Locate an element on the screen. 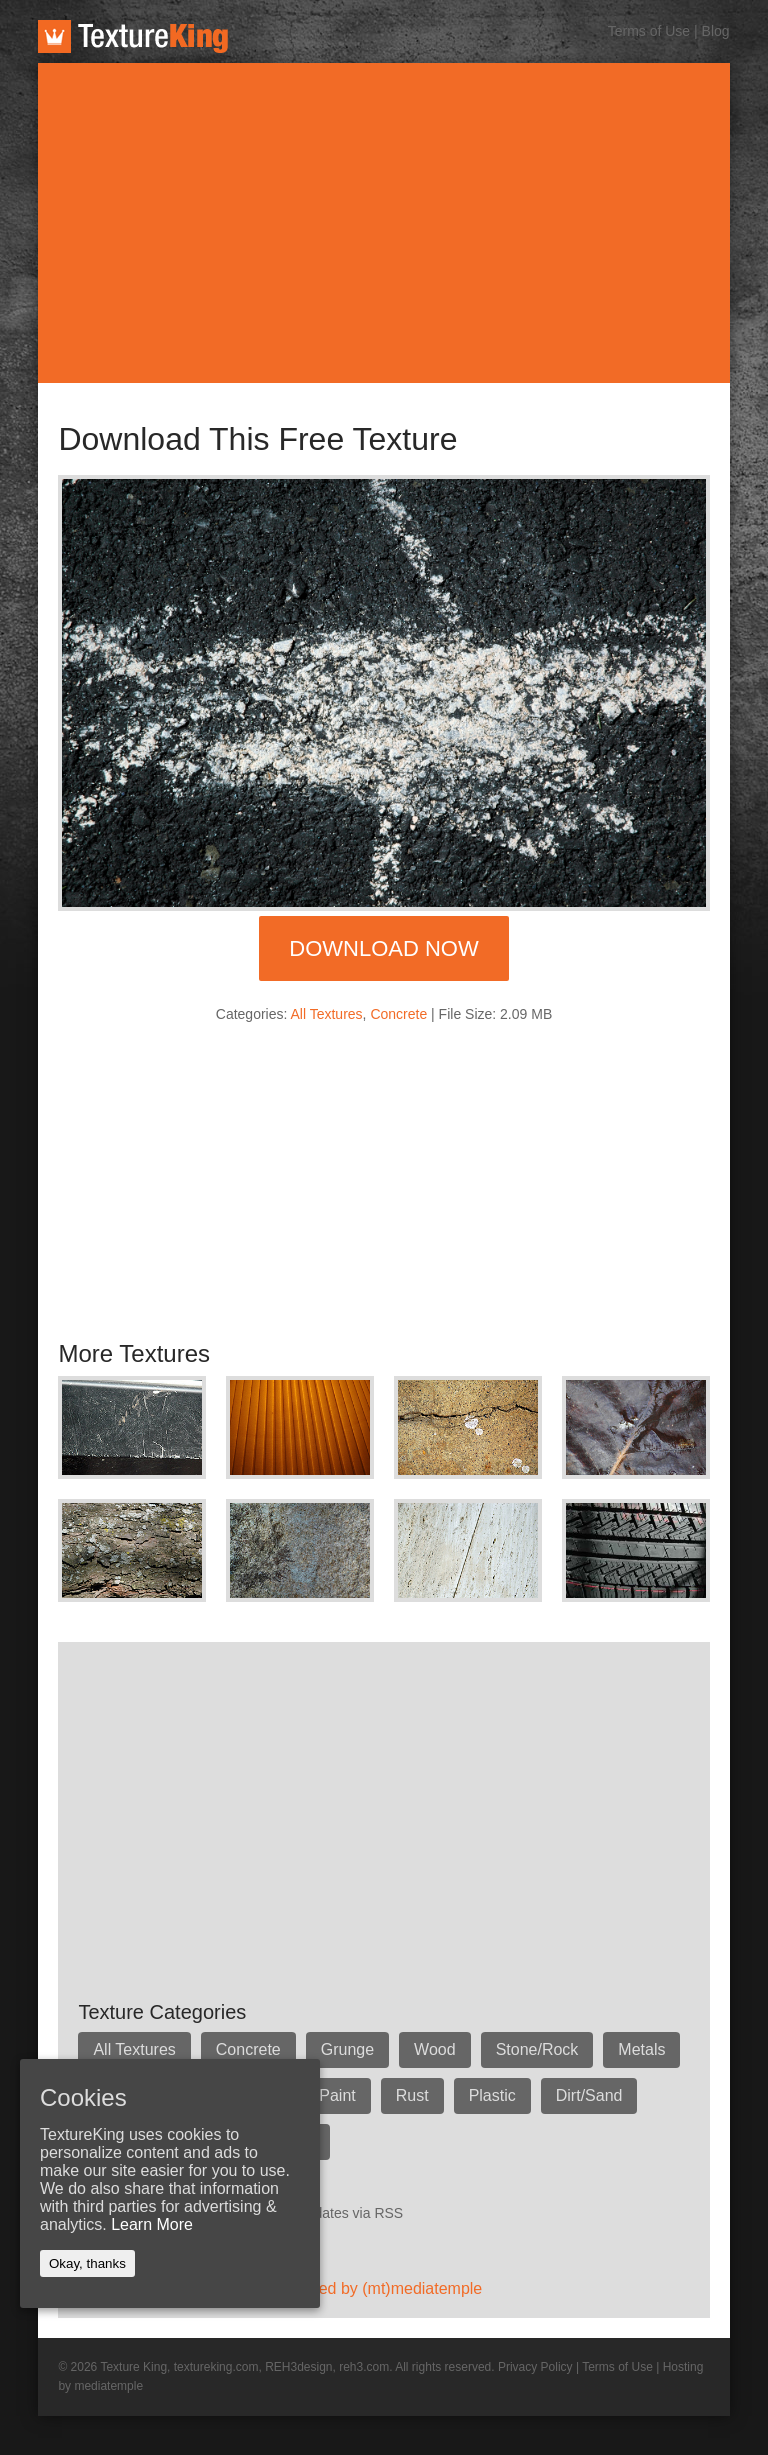 This screenshot has height=2455, width=768. Plastic is located at coordinates (492, 2095).